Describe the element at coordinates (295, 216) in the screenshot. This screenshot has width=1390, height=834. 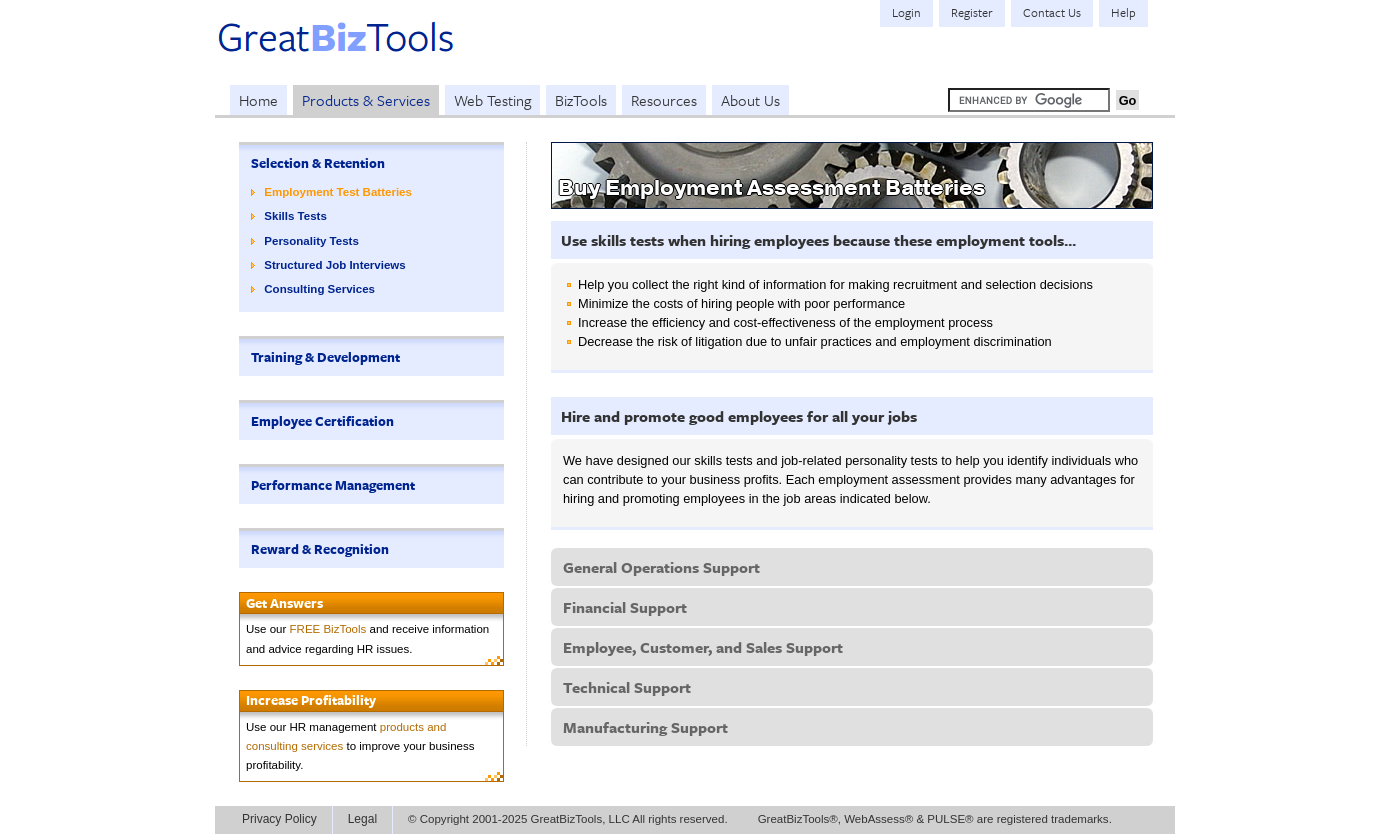
I see `Skills Tests` at that location.